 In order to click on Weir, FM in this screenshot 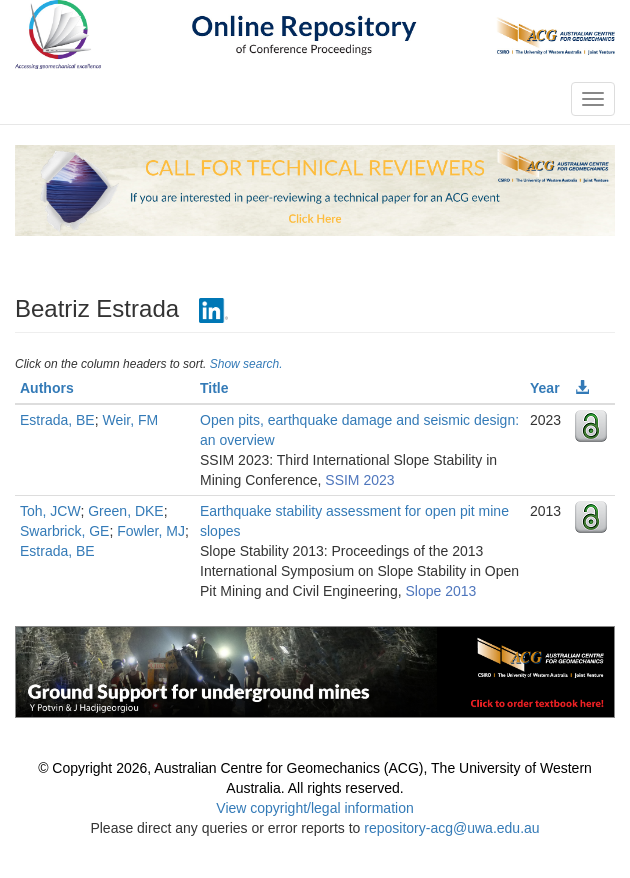, I will do `click(130, 420)`.